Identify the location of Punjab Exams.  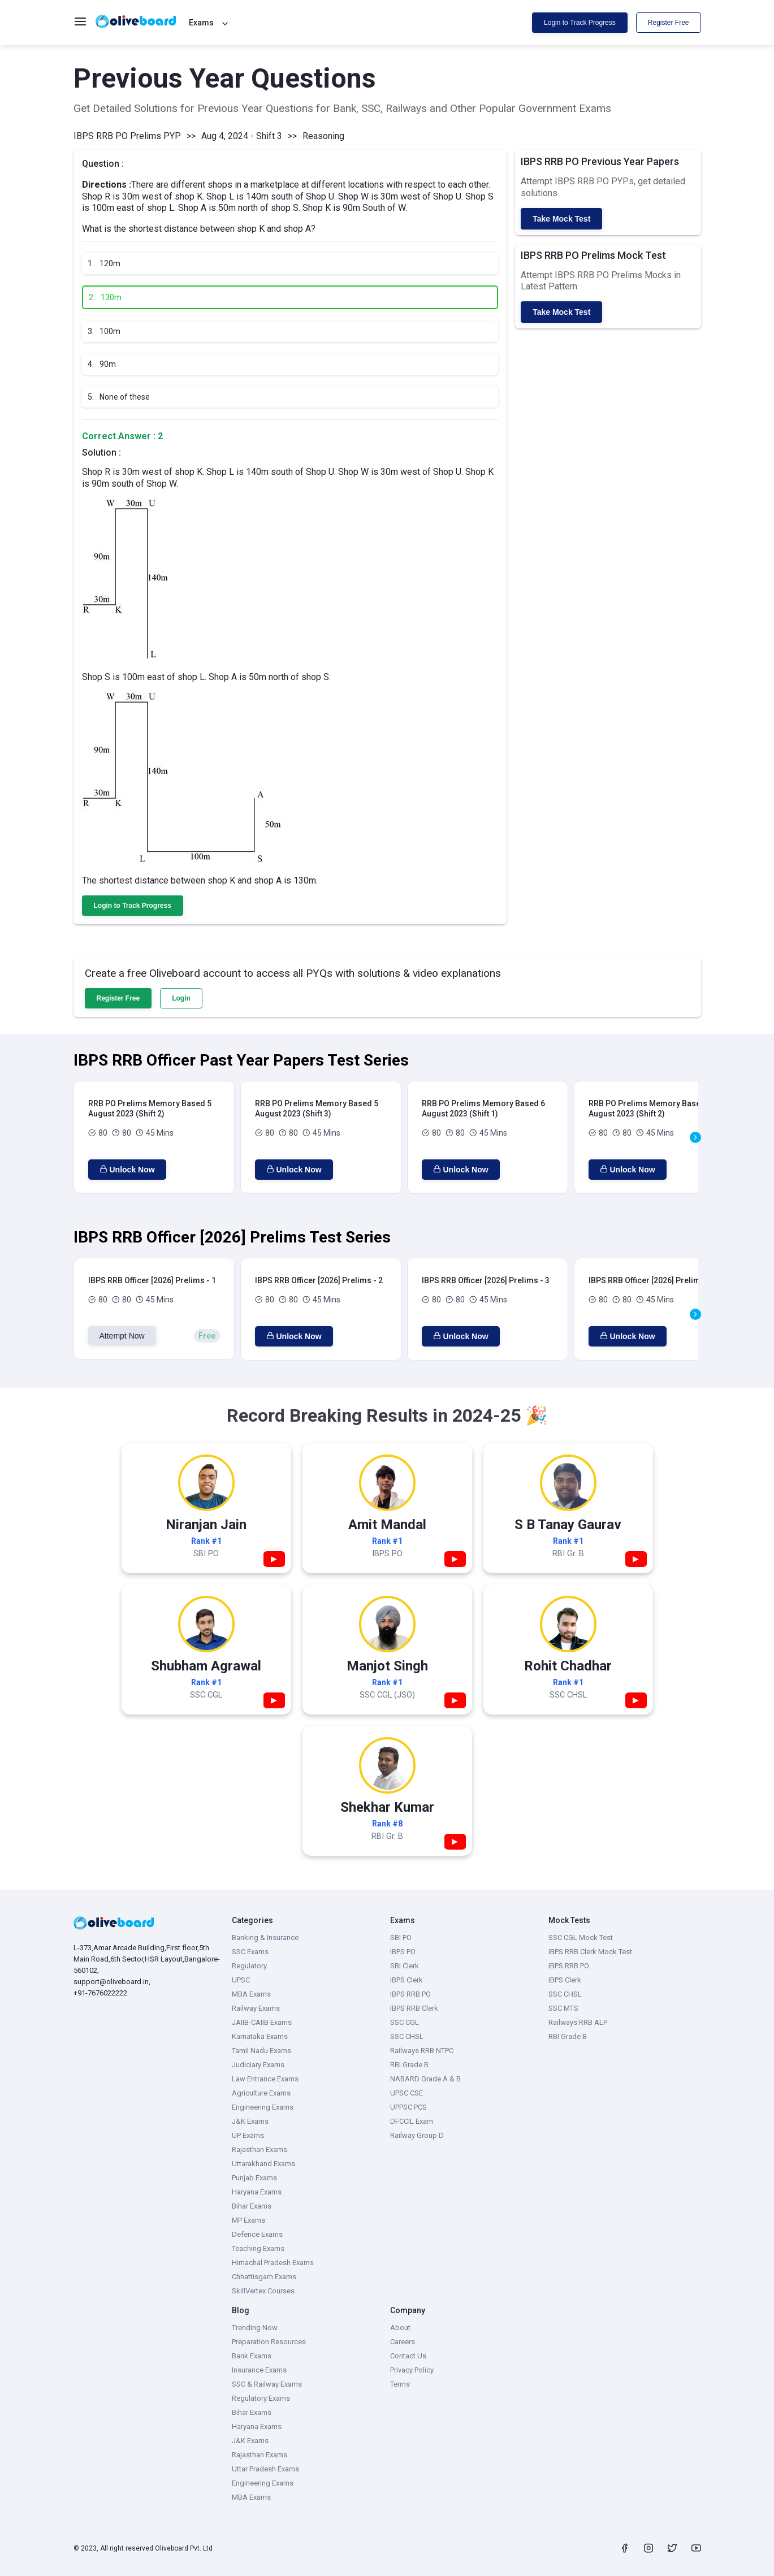
(254, 2178).